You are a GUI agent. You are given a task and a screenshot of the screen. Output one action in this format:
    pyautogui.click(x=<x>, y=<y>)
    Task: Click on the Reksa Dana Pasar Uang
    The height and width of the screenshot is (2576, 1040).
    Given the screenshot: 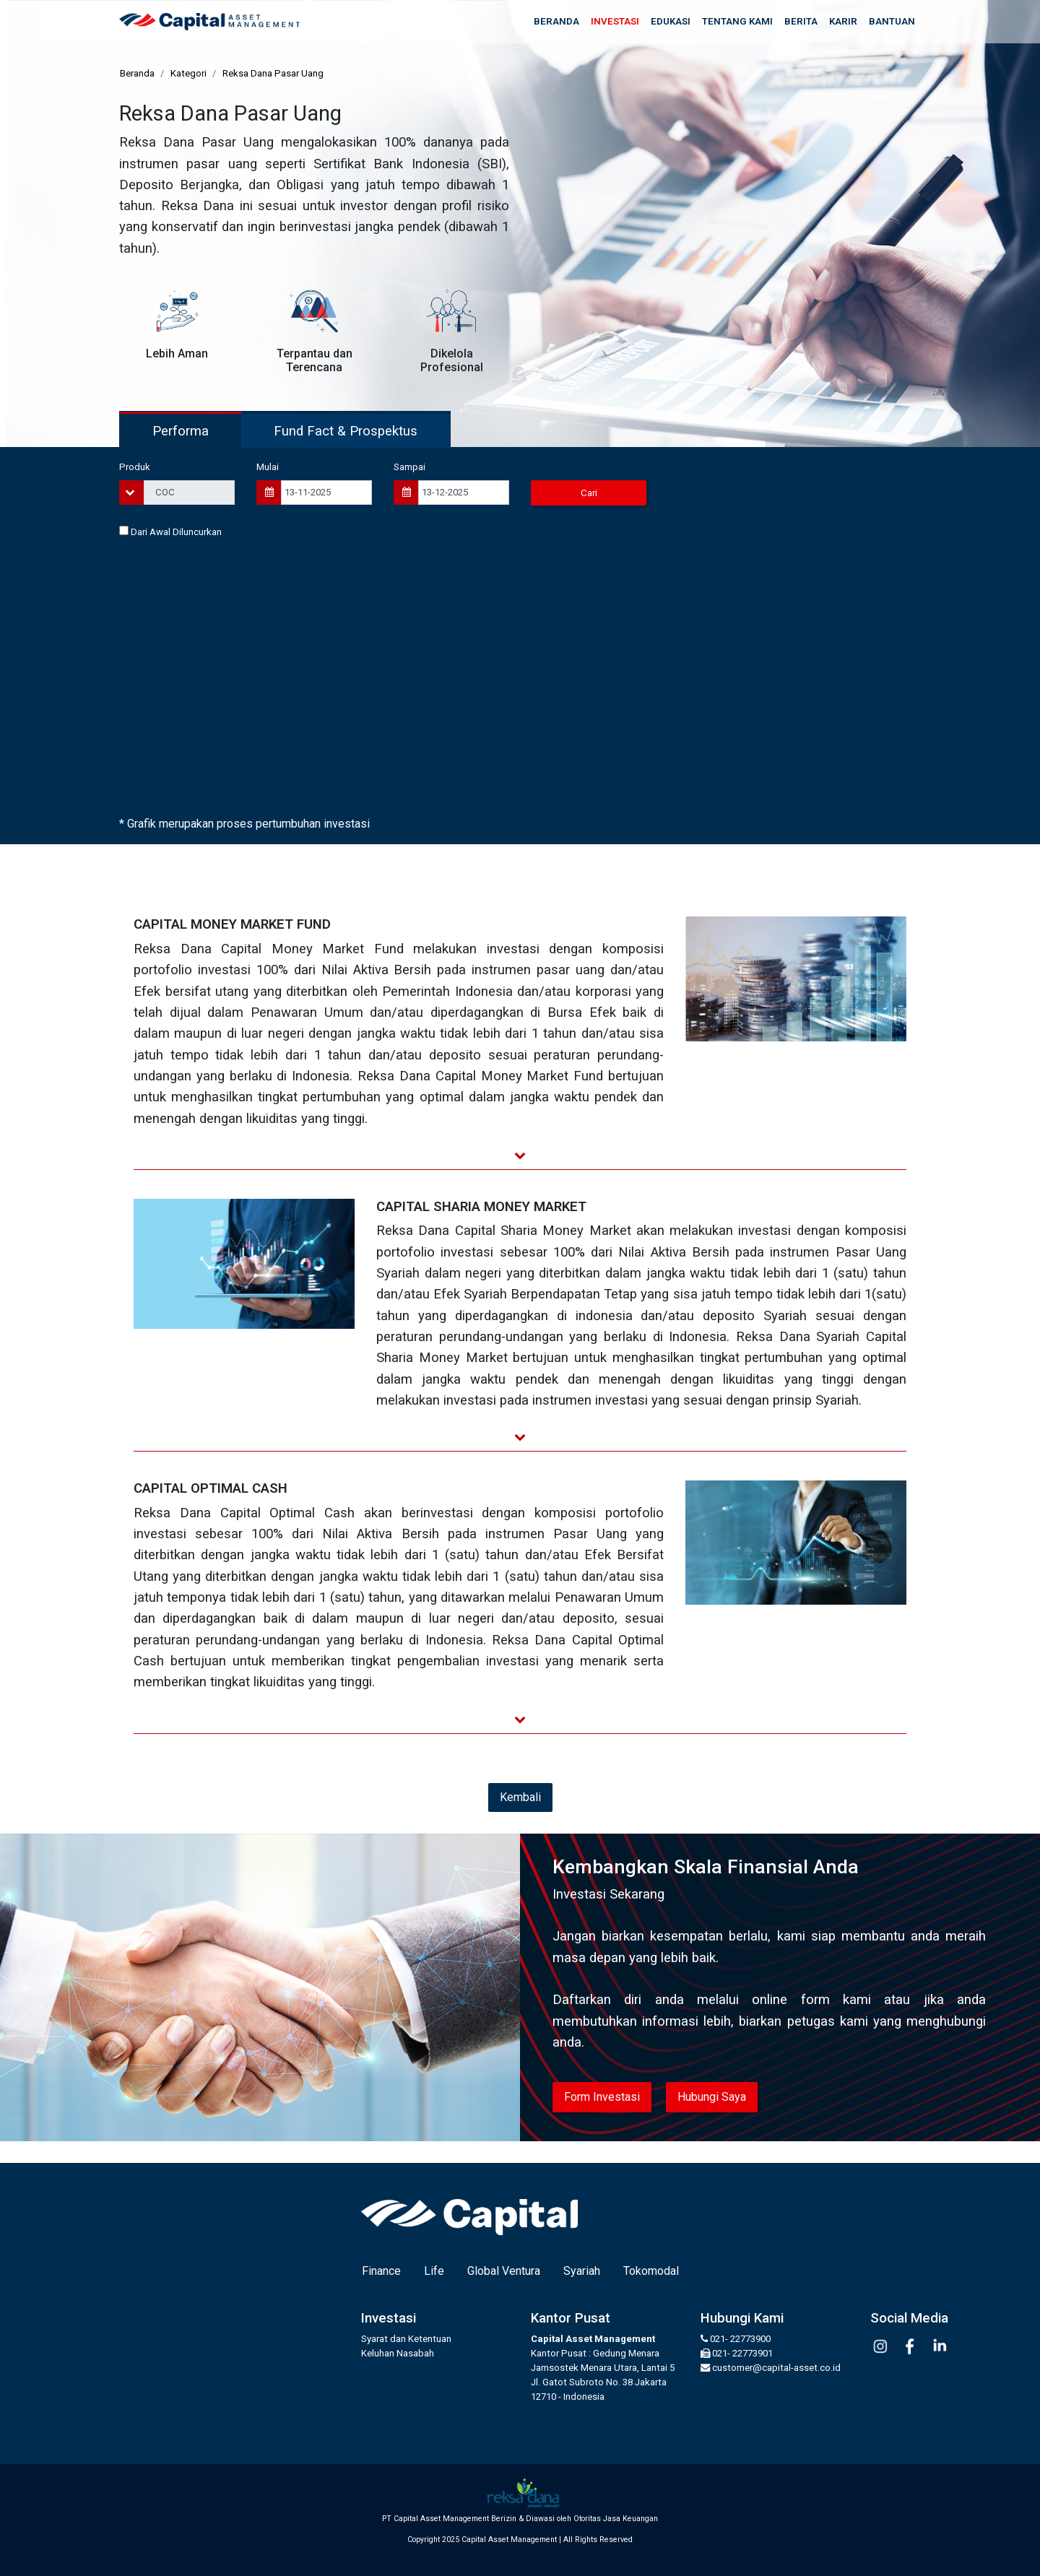 What is the action you would take?
    pyautogui.click(x=273, y=73)
    